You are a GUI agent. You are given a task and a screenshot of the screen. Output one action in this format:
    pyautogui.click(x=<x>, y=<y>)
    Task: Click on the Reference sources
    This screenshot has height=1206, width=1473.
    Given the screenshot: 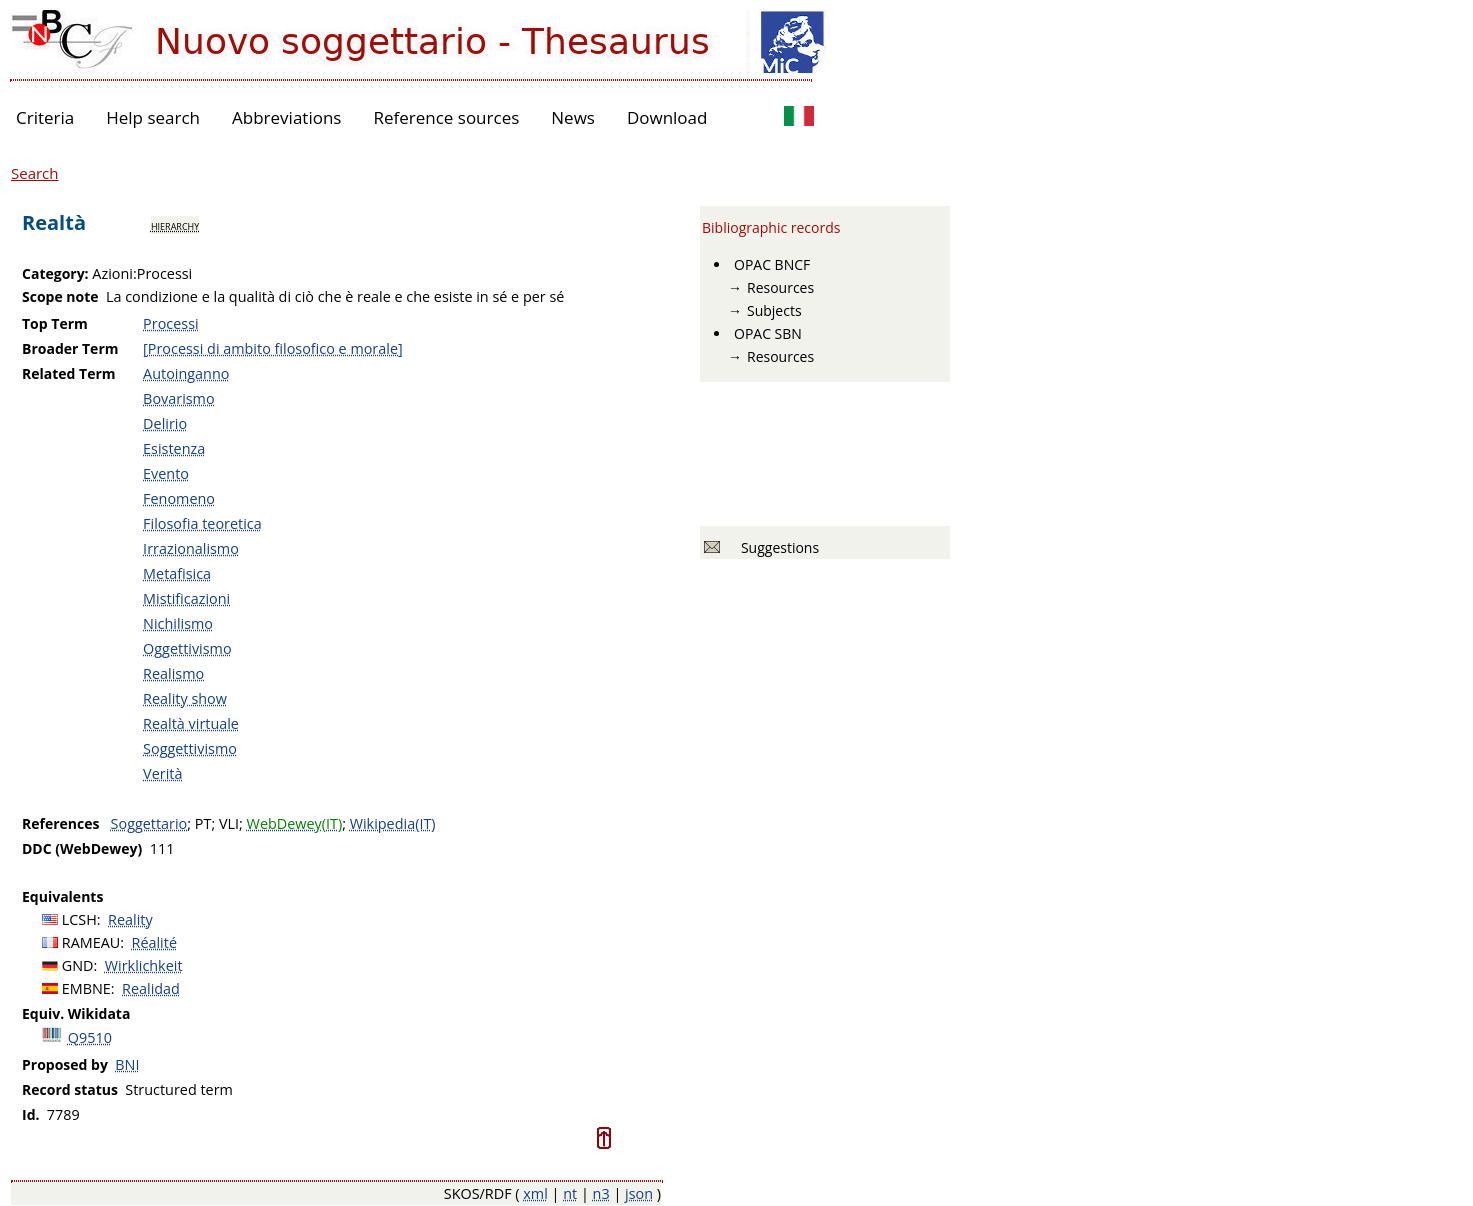 What is the action you would take?
    pyautogui.click(x=446, y=117)
    